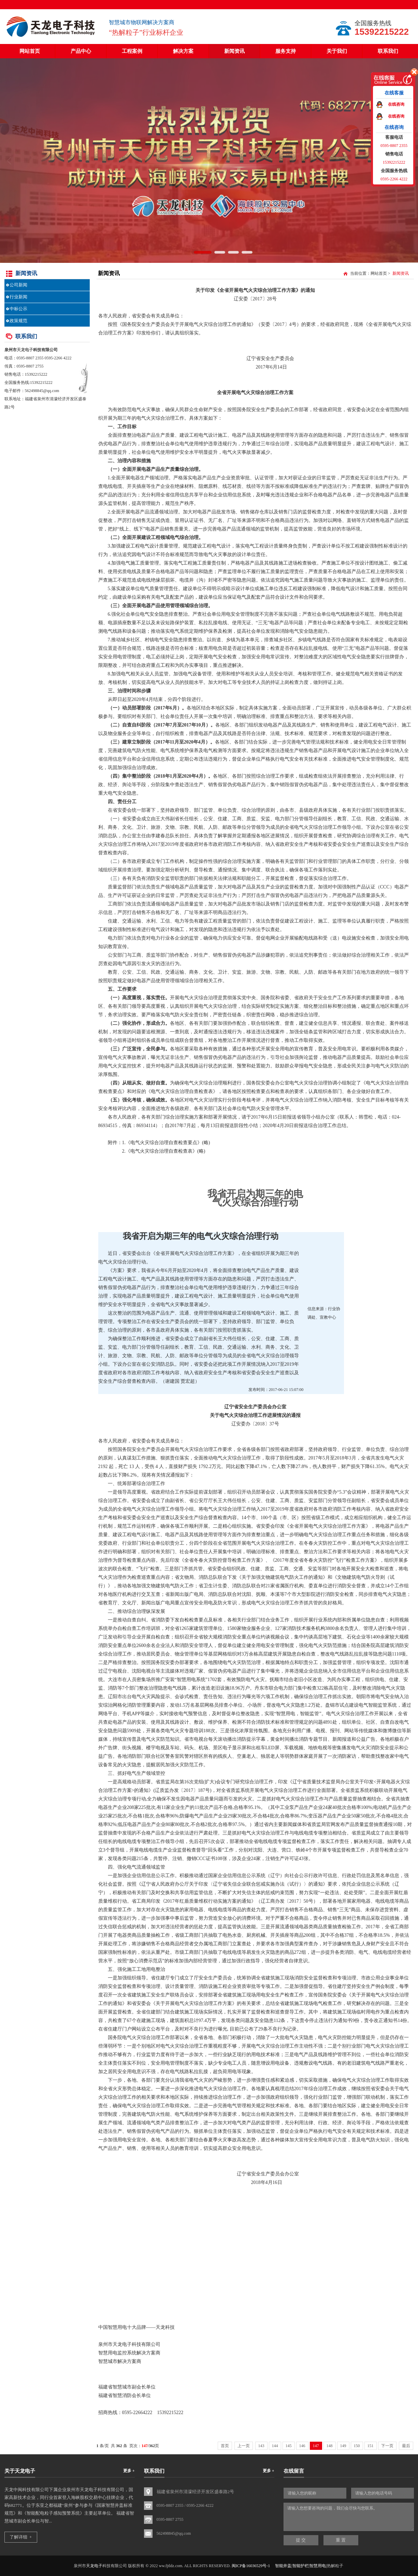 Image resolution: width=418 pixels, height=2576 pixels. What do you see at coordinates (302, 2445) in the screenshot?
I see `146` at bounding box center [302, 2445].